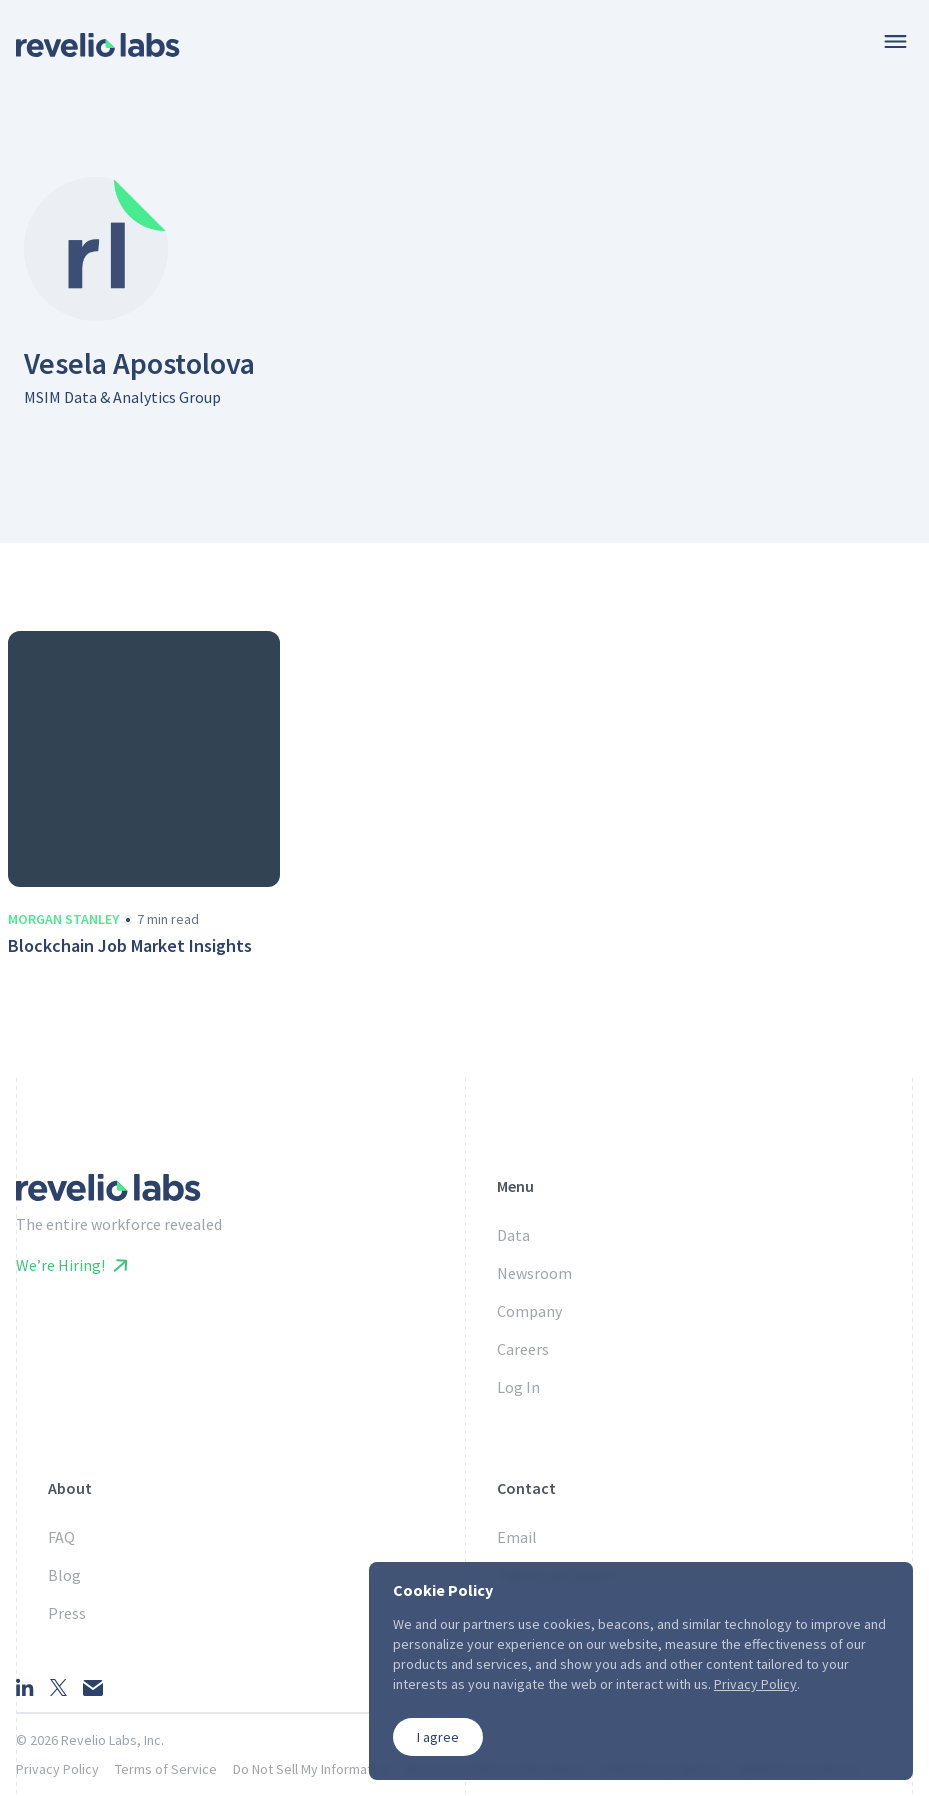 The height and width of the screenshot is (1796, 929). What do you see at coordinates (67, 1613) in the screenshot?
I see `Press` at bounding box center [67, 1613].